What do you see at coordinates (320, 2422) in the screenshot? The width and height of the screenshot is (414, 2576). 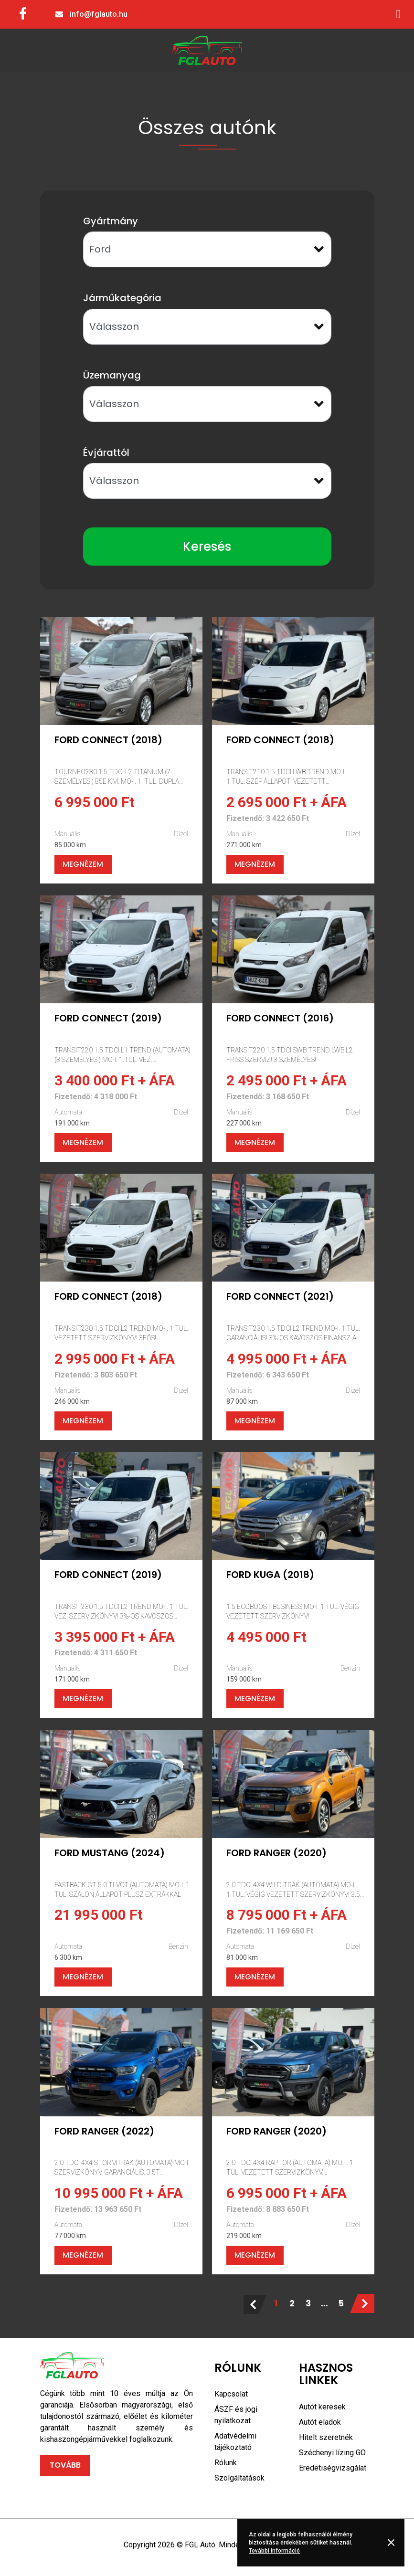 I see `Autót eladok` at bounding box center [320, 2422].